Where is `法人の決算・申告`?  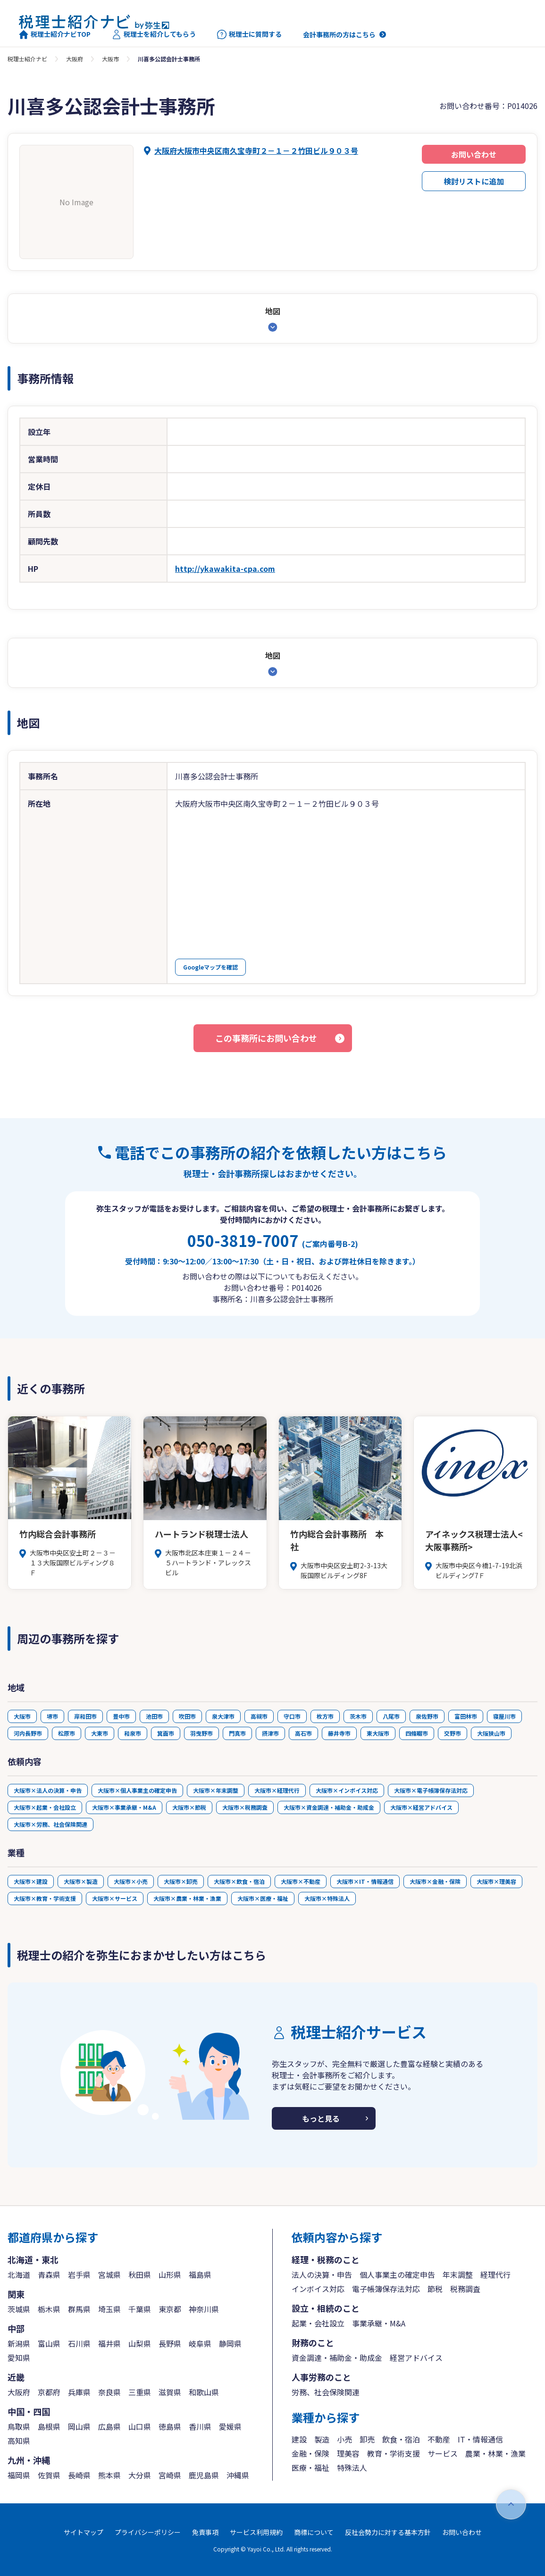
法人の決算・申告 is located at coordinates (322, 2274).